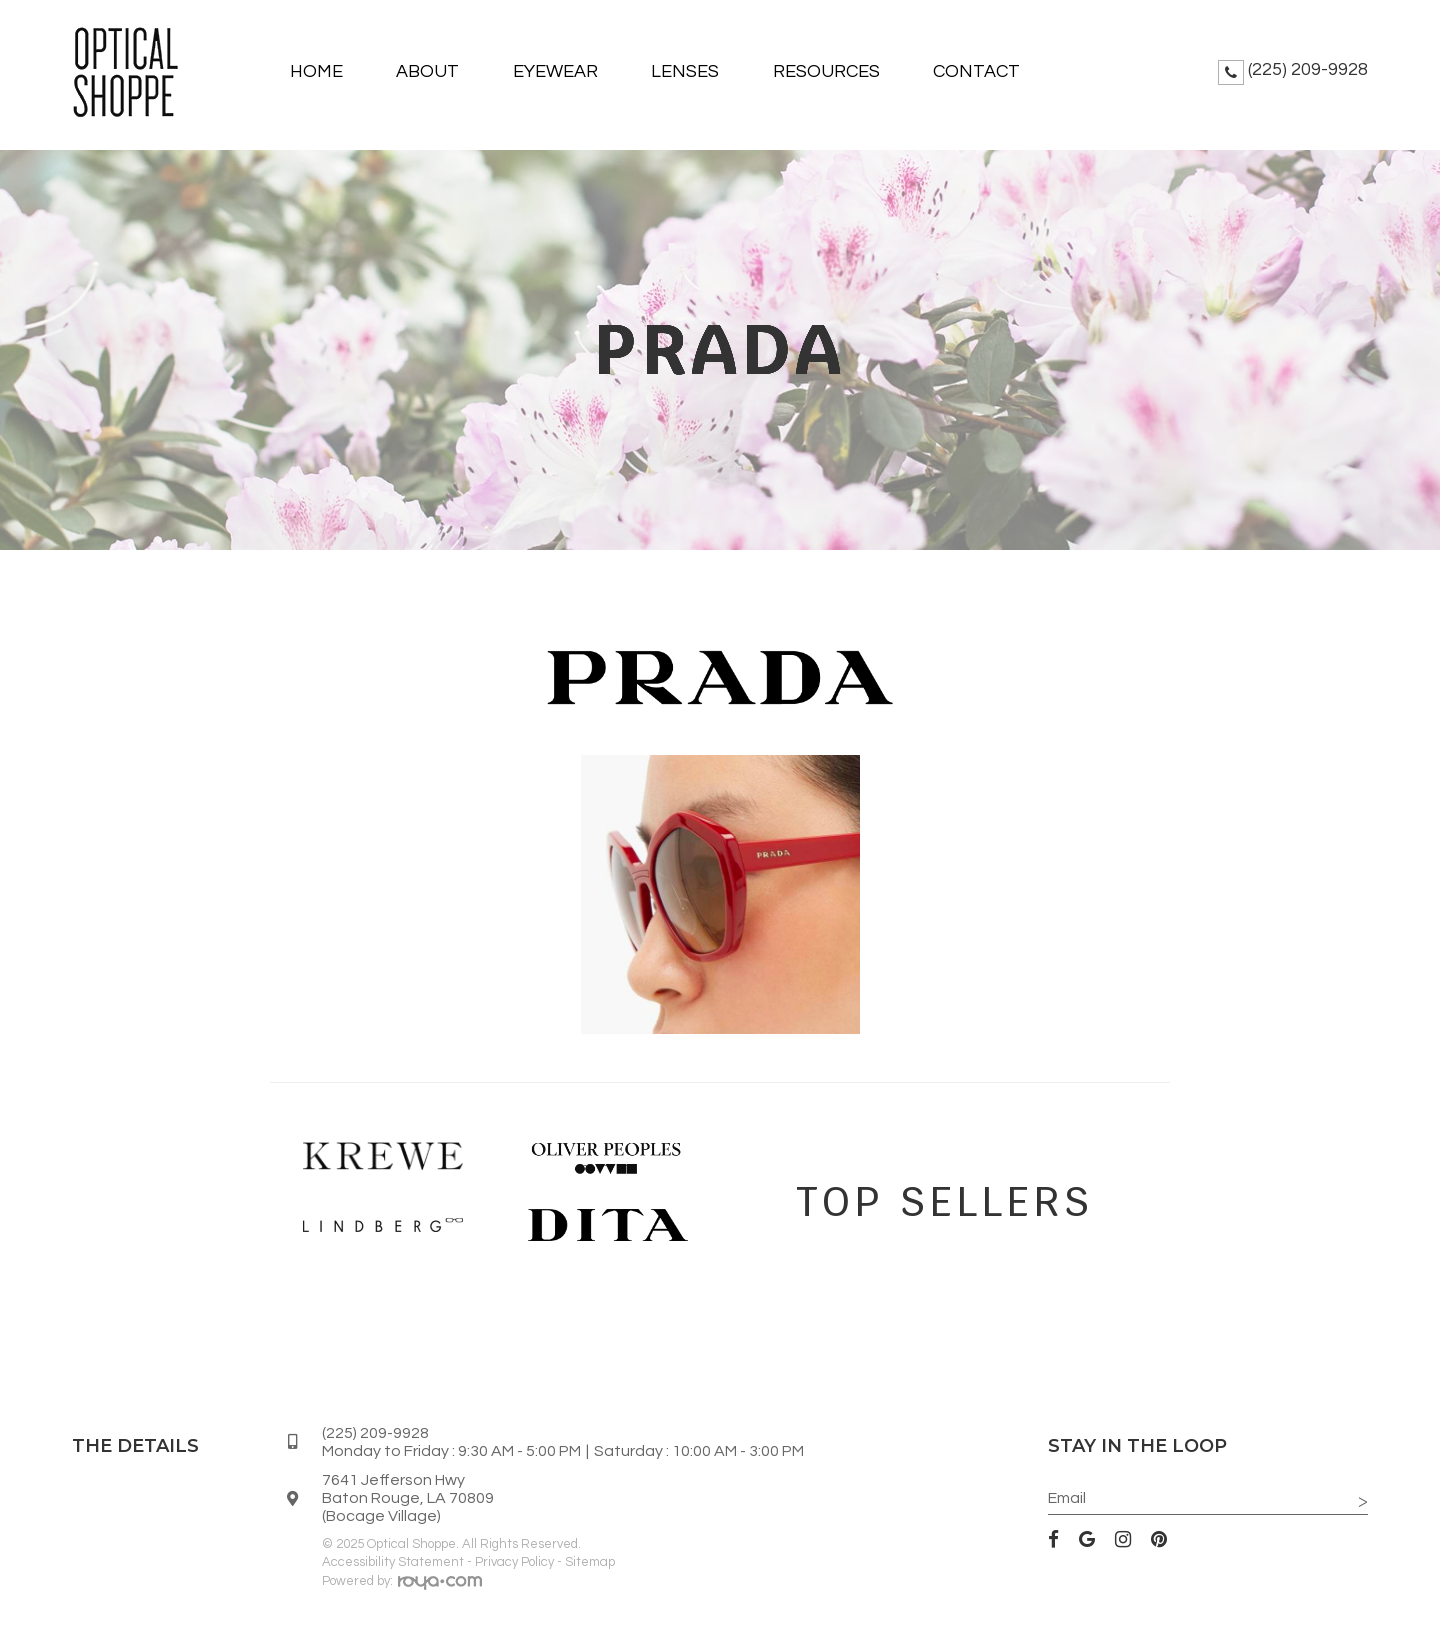  Describe the element at coordinates (826, 71) in the screenshot. I see `Resources [button]` at that location.